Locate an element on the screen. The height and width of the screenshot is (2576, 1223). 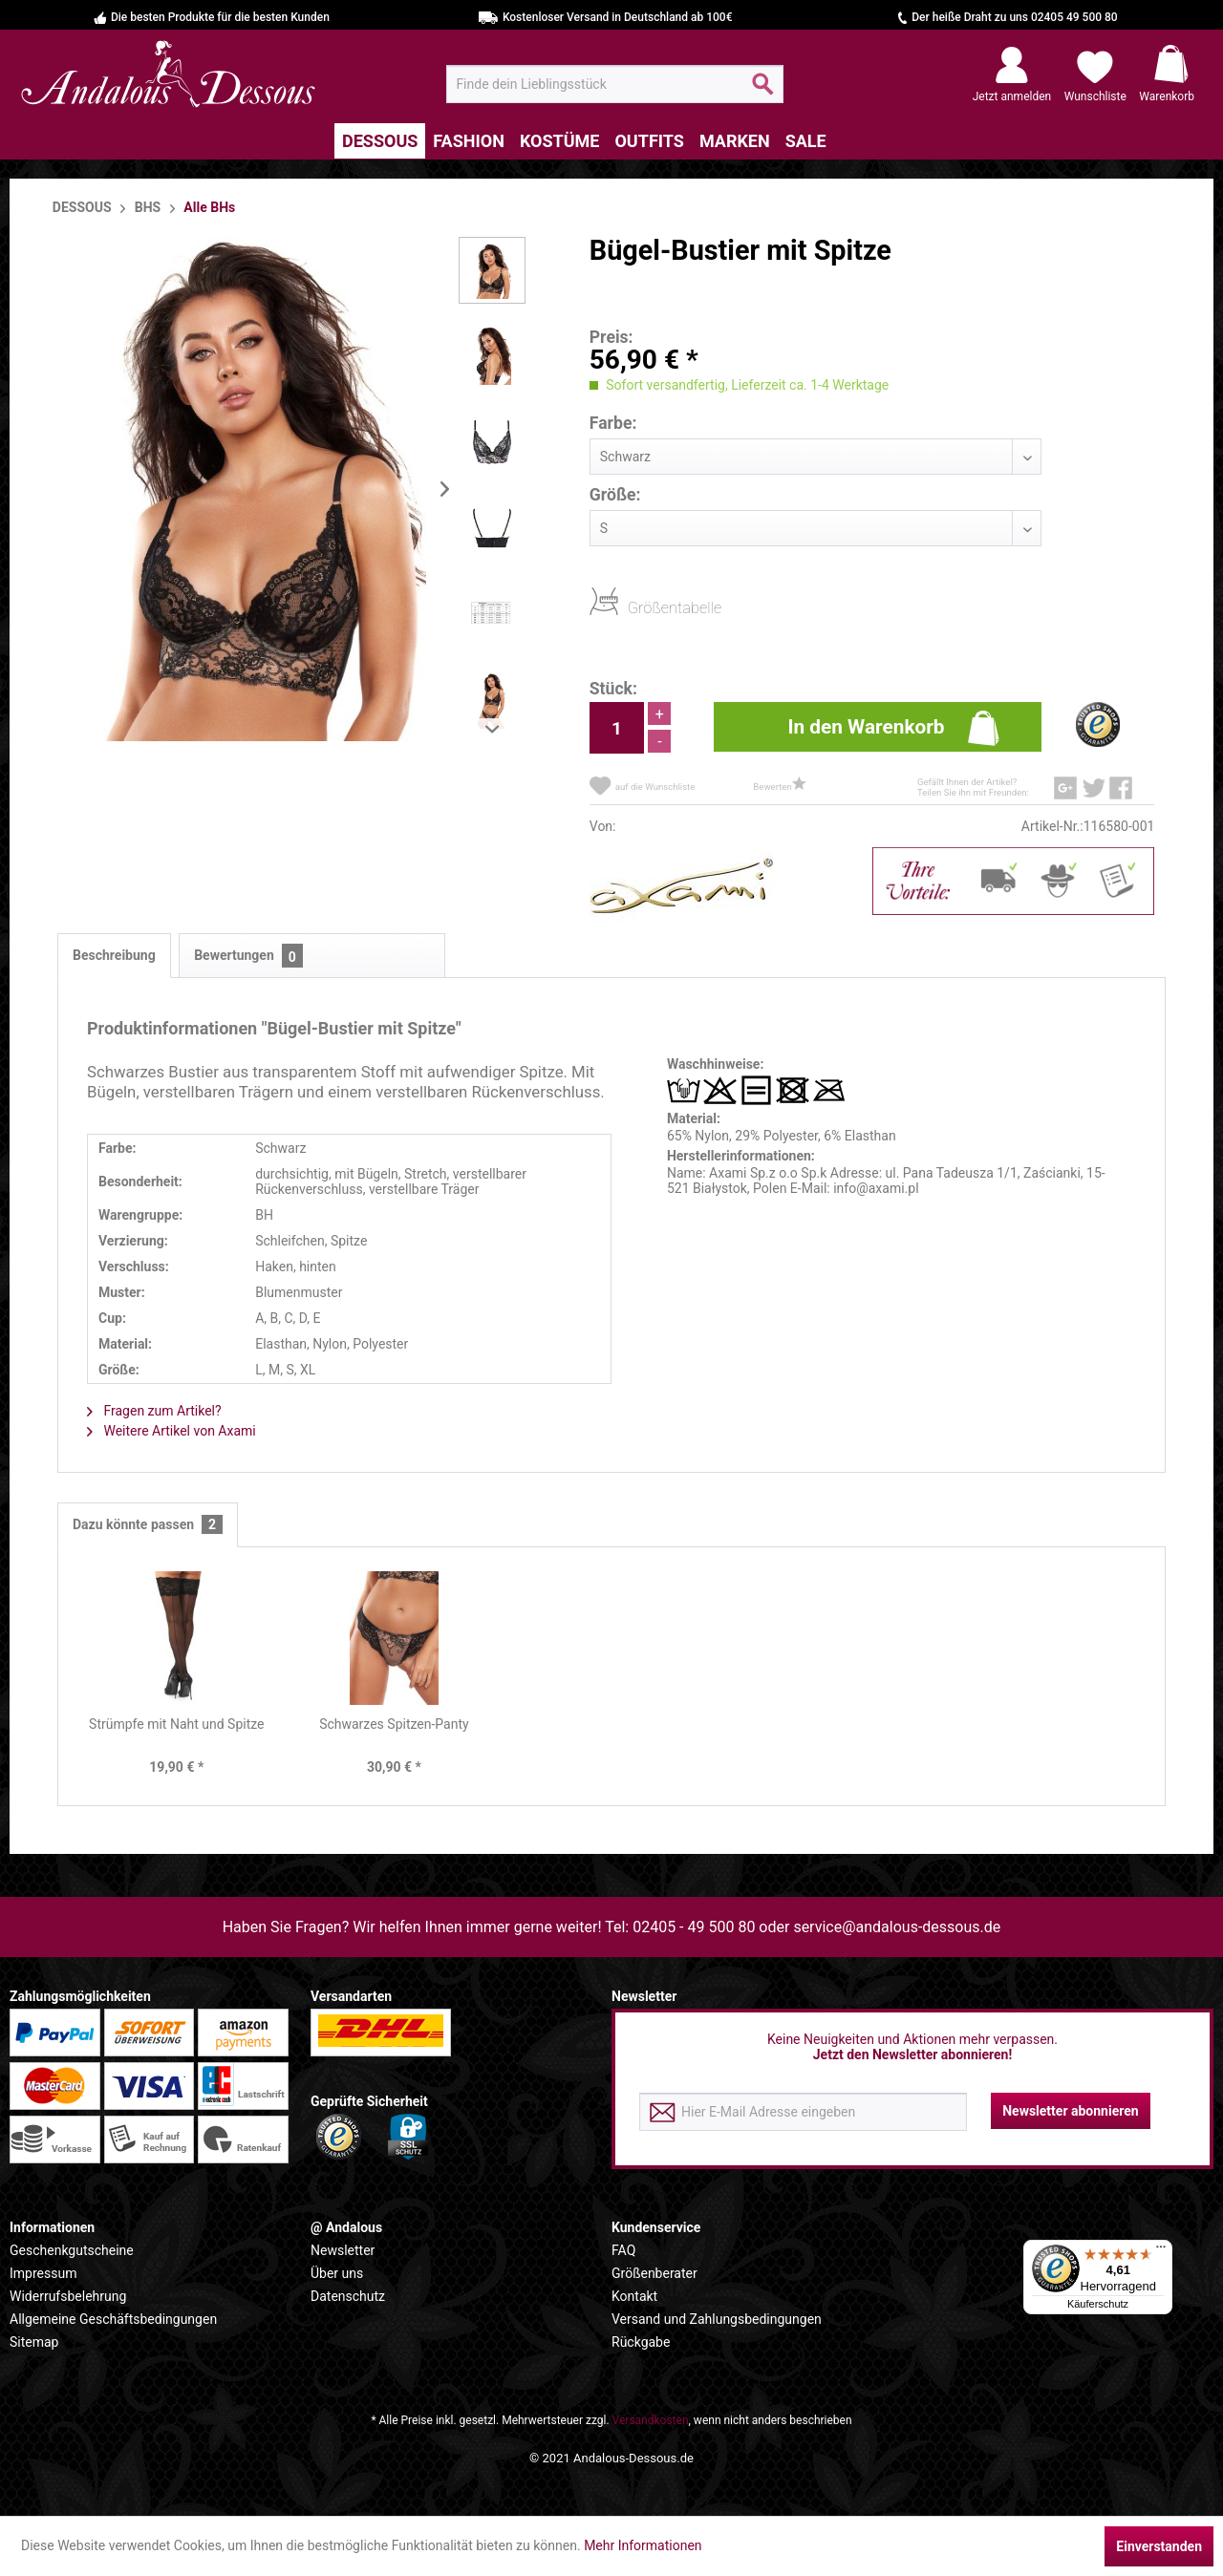
Widerrufsbelehrung is located at coordinates (68, 2296).